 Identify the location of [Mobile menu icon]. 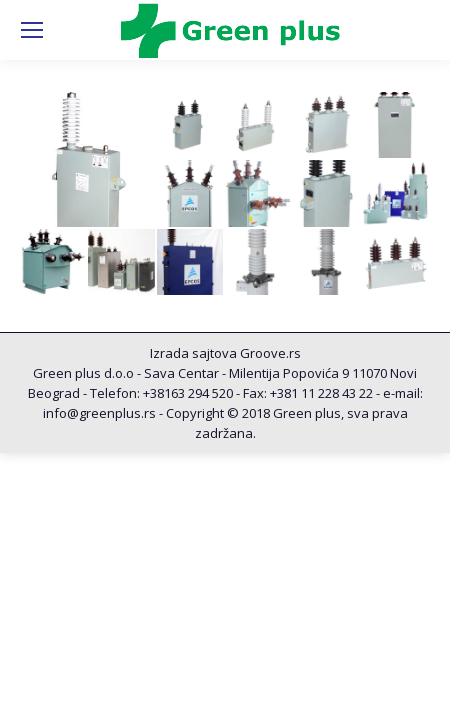
(32, 30).